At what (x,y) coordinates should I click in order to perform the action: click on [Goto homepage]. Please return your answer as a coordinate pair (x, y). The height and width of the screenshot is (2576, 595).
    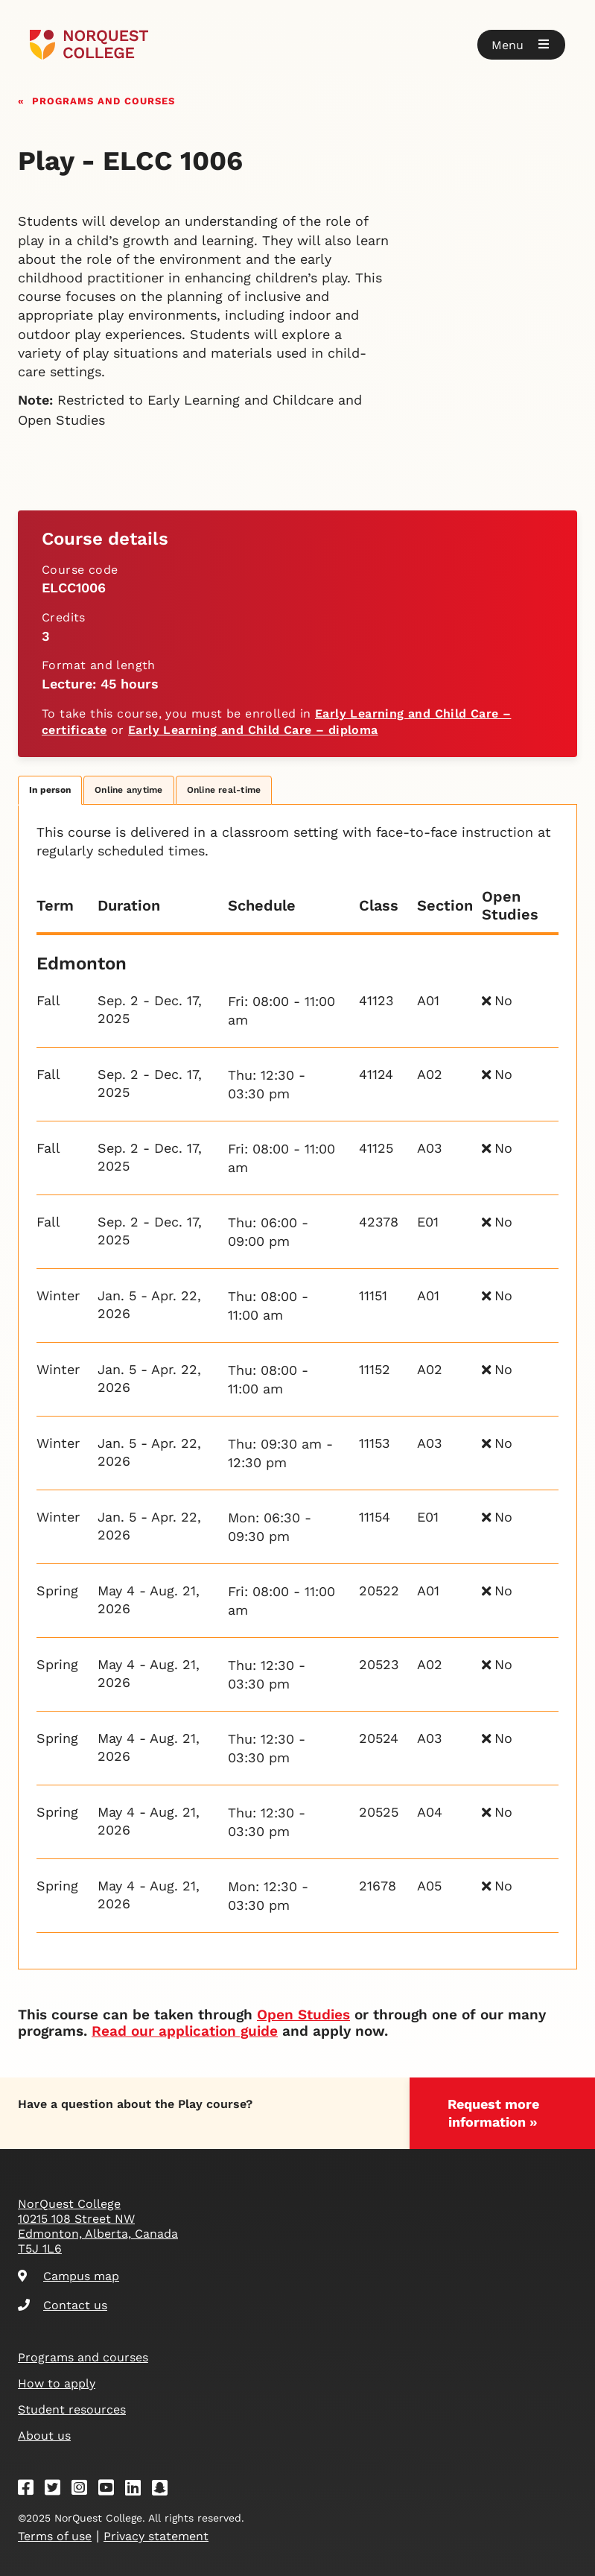
    Looking at the image, I should click on (89, 45).